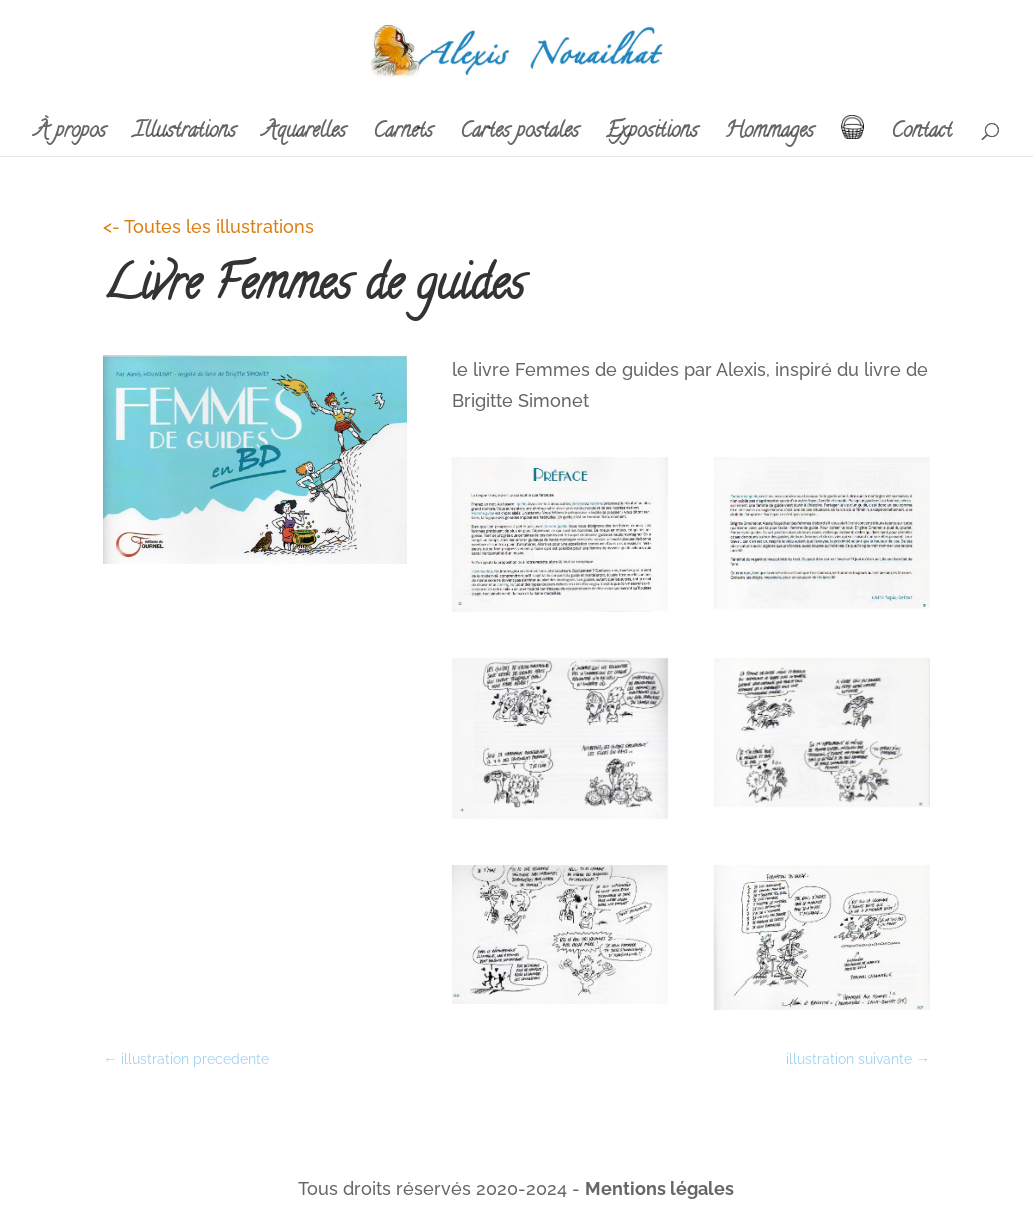  Describe the element at coordinates (70, 136) in the screenshot. I see `À propos` at that location.